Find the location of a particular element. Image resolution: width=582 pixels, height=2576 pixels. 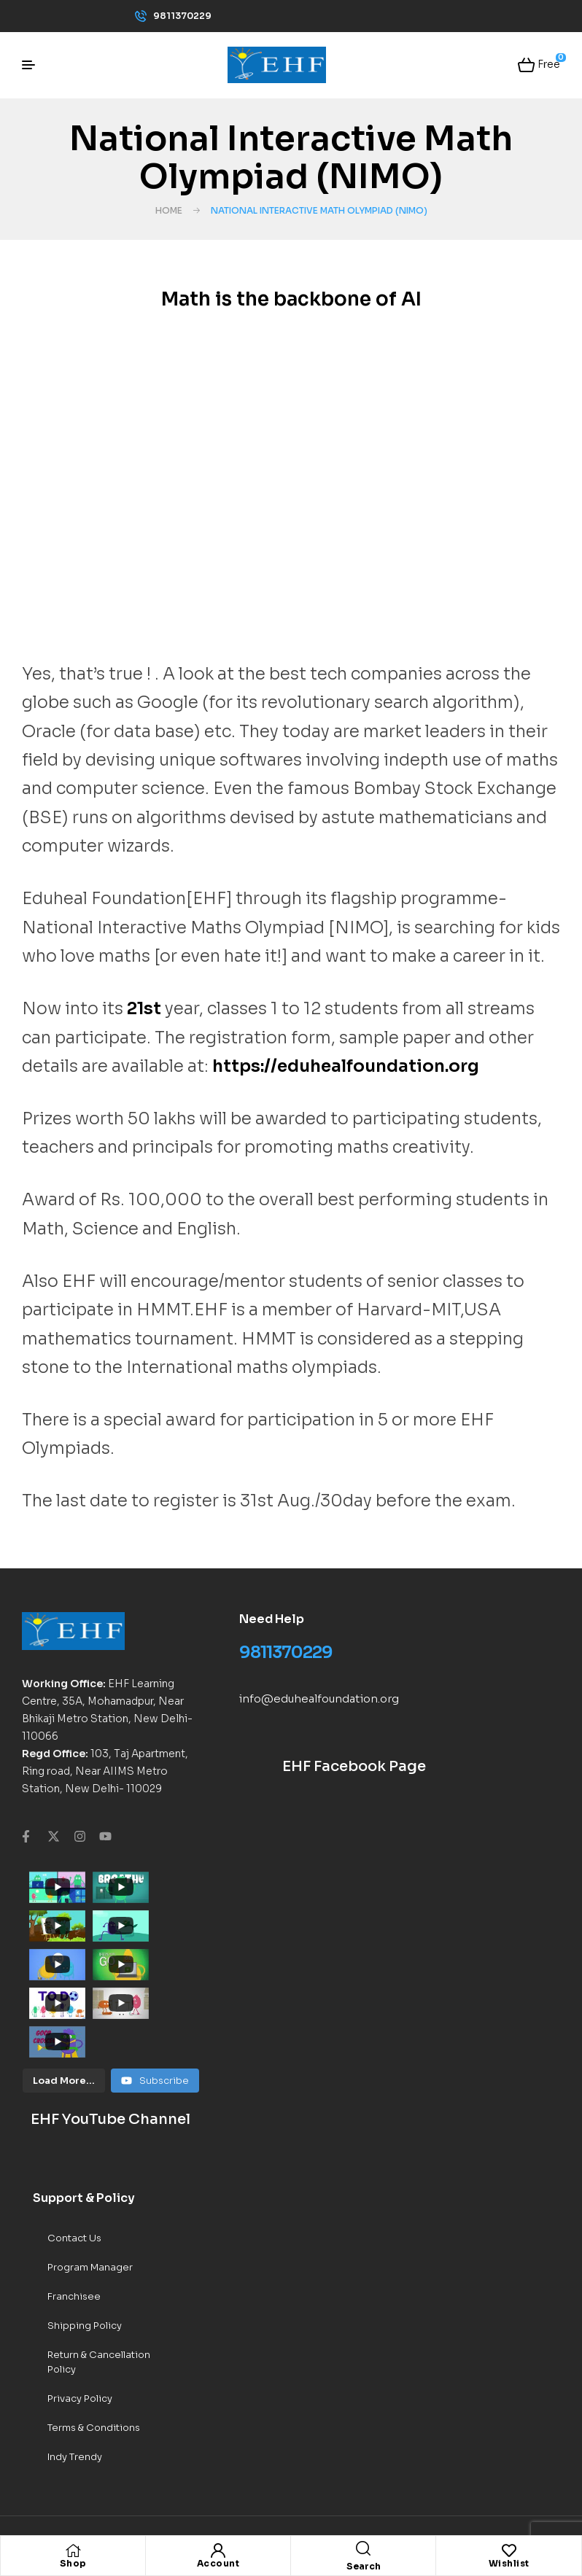

Contact Us is located at coordinates (74, 2150).